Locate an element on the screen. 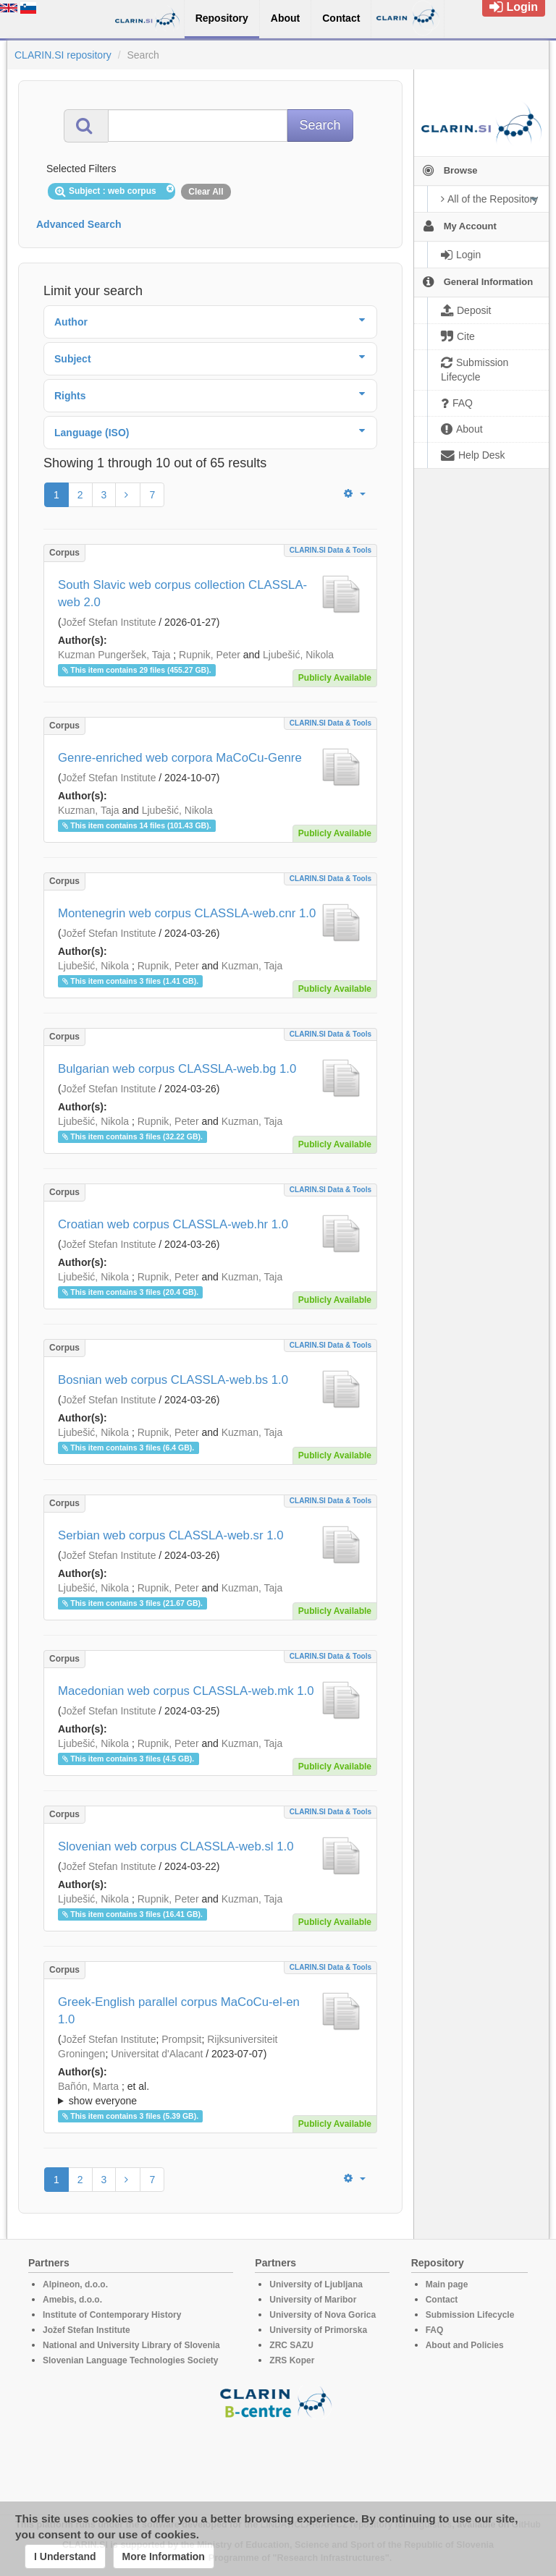 This screenshot has width=556, height=2576. Amebis, d.o.o. is located at coordinates (72, 2300).